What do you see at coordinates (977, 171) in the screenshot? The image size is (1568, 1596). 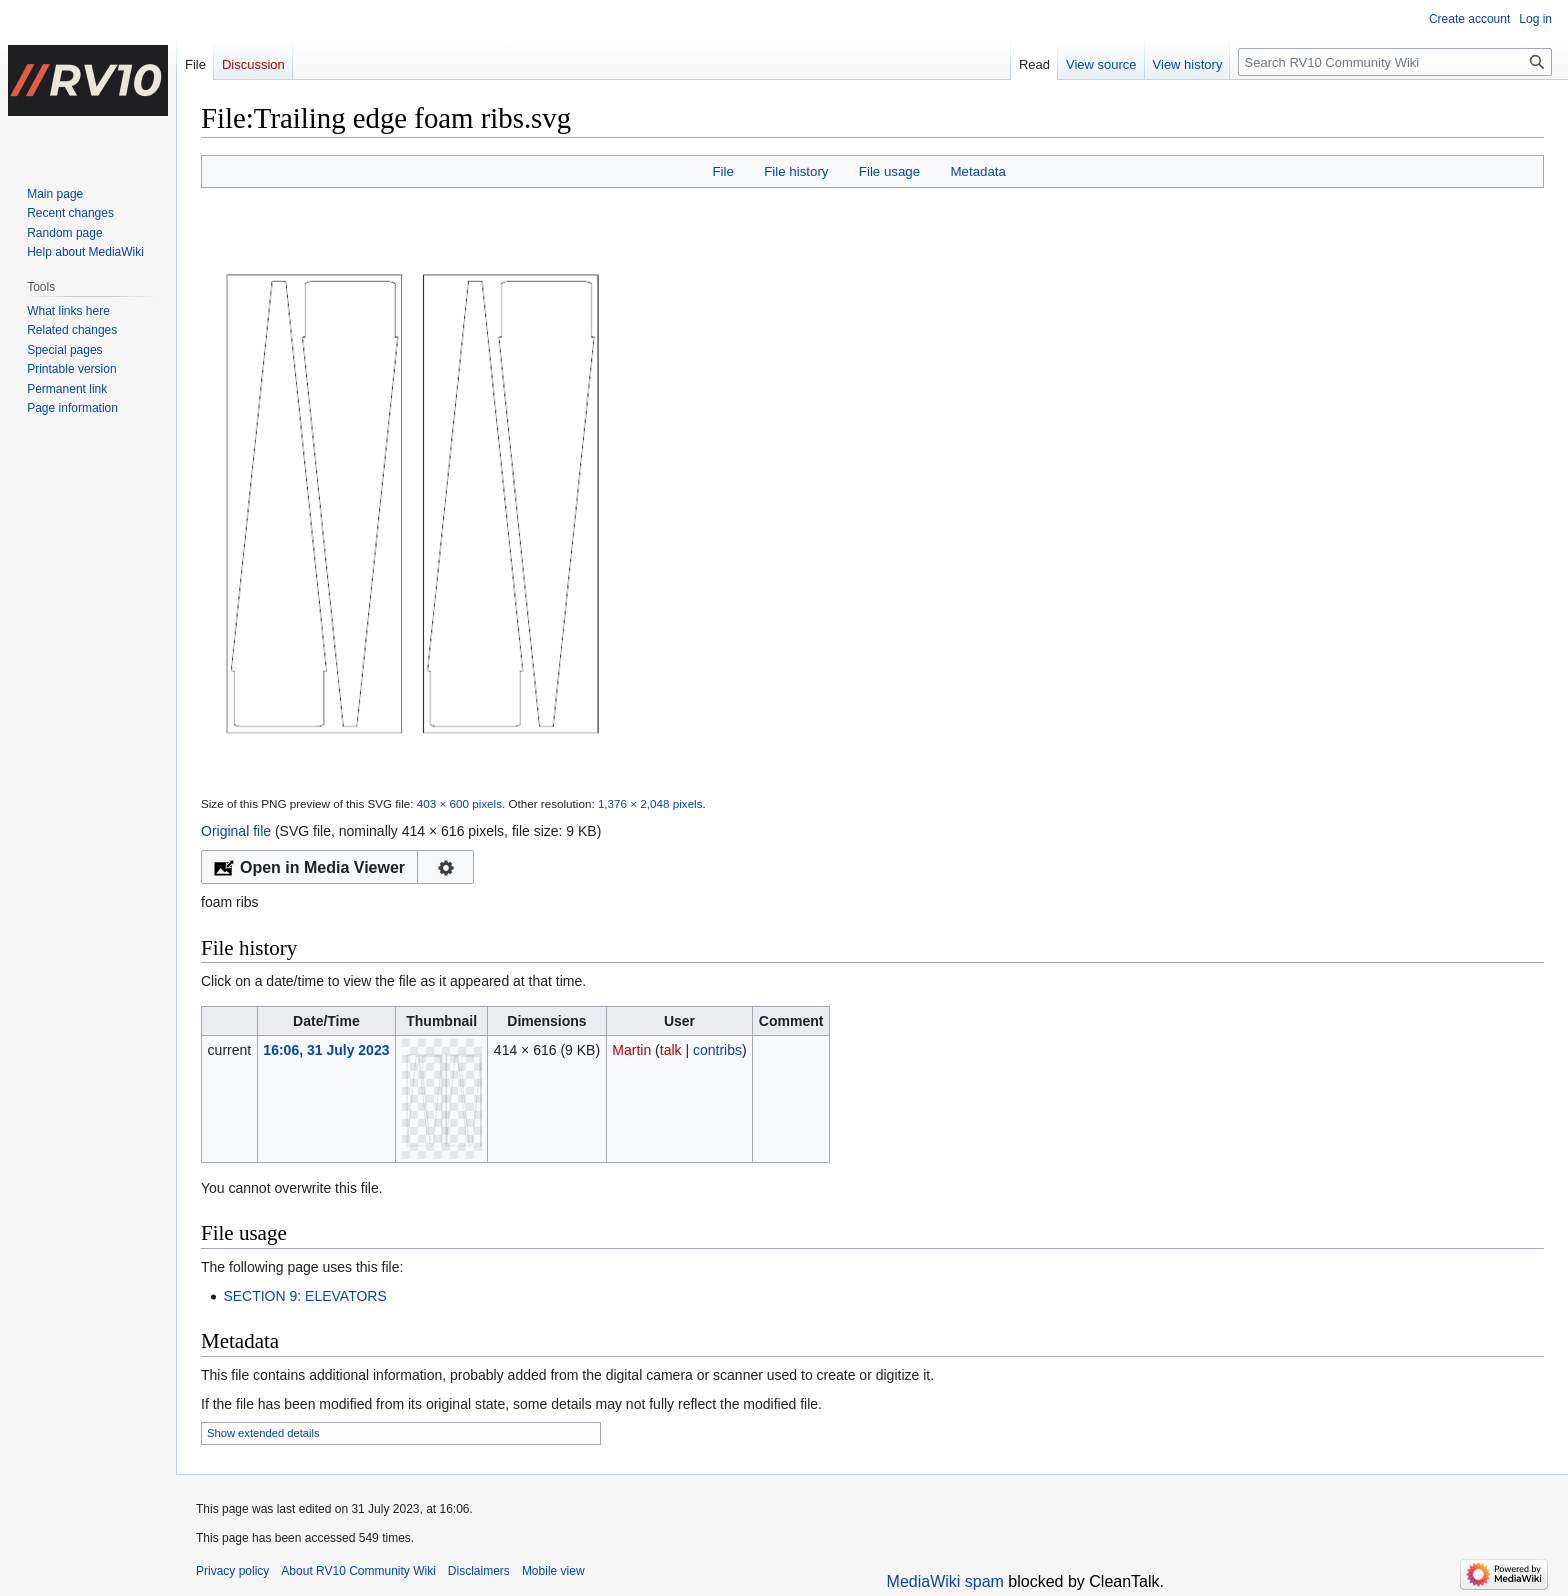 I see `Metadata` at bounding box center [977, 171].